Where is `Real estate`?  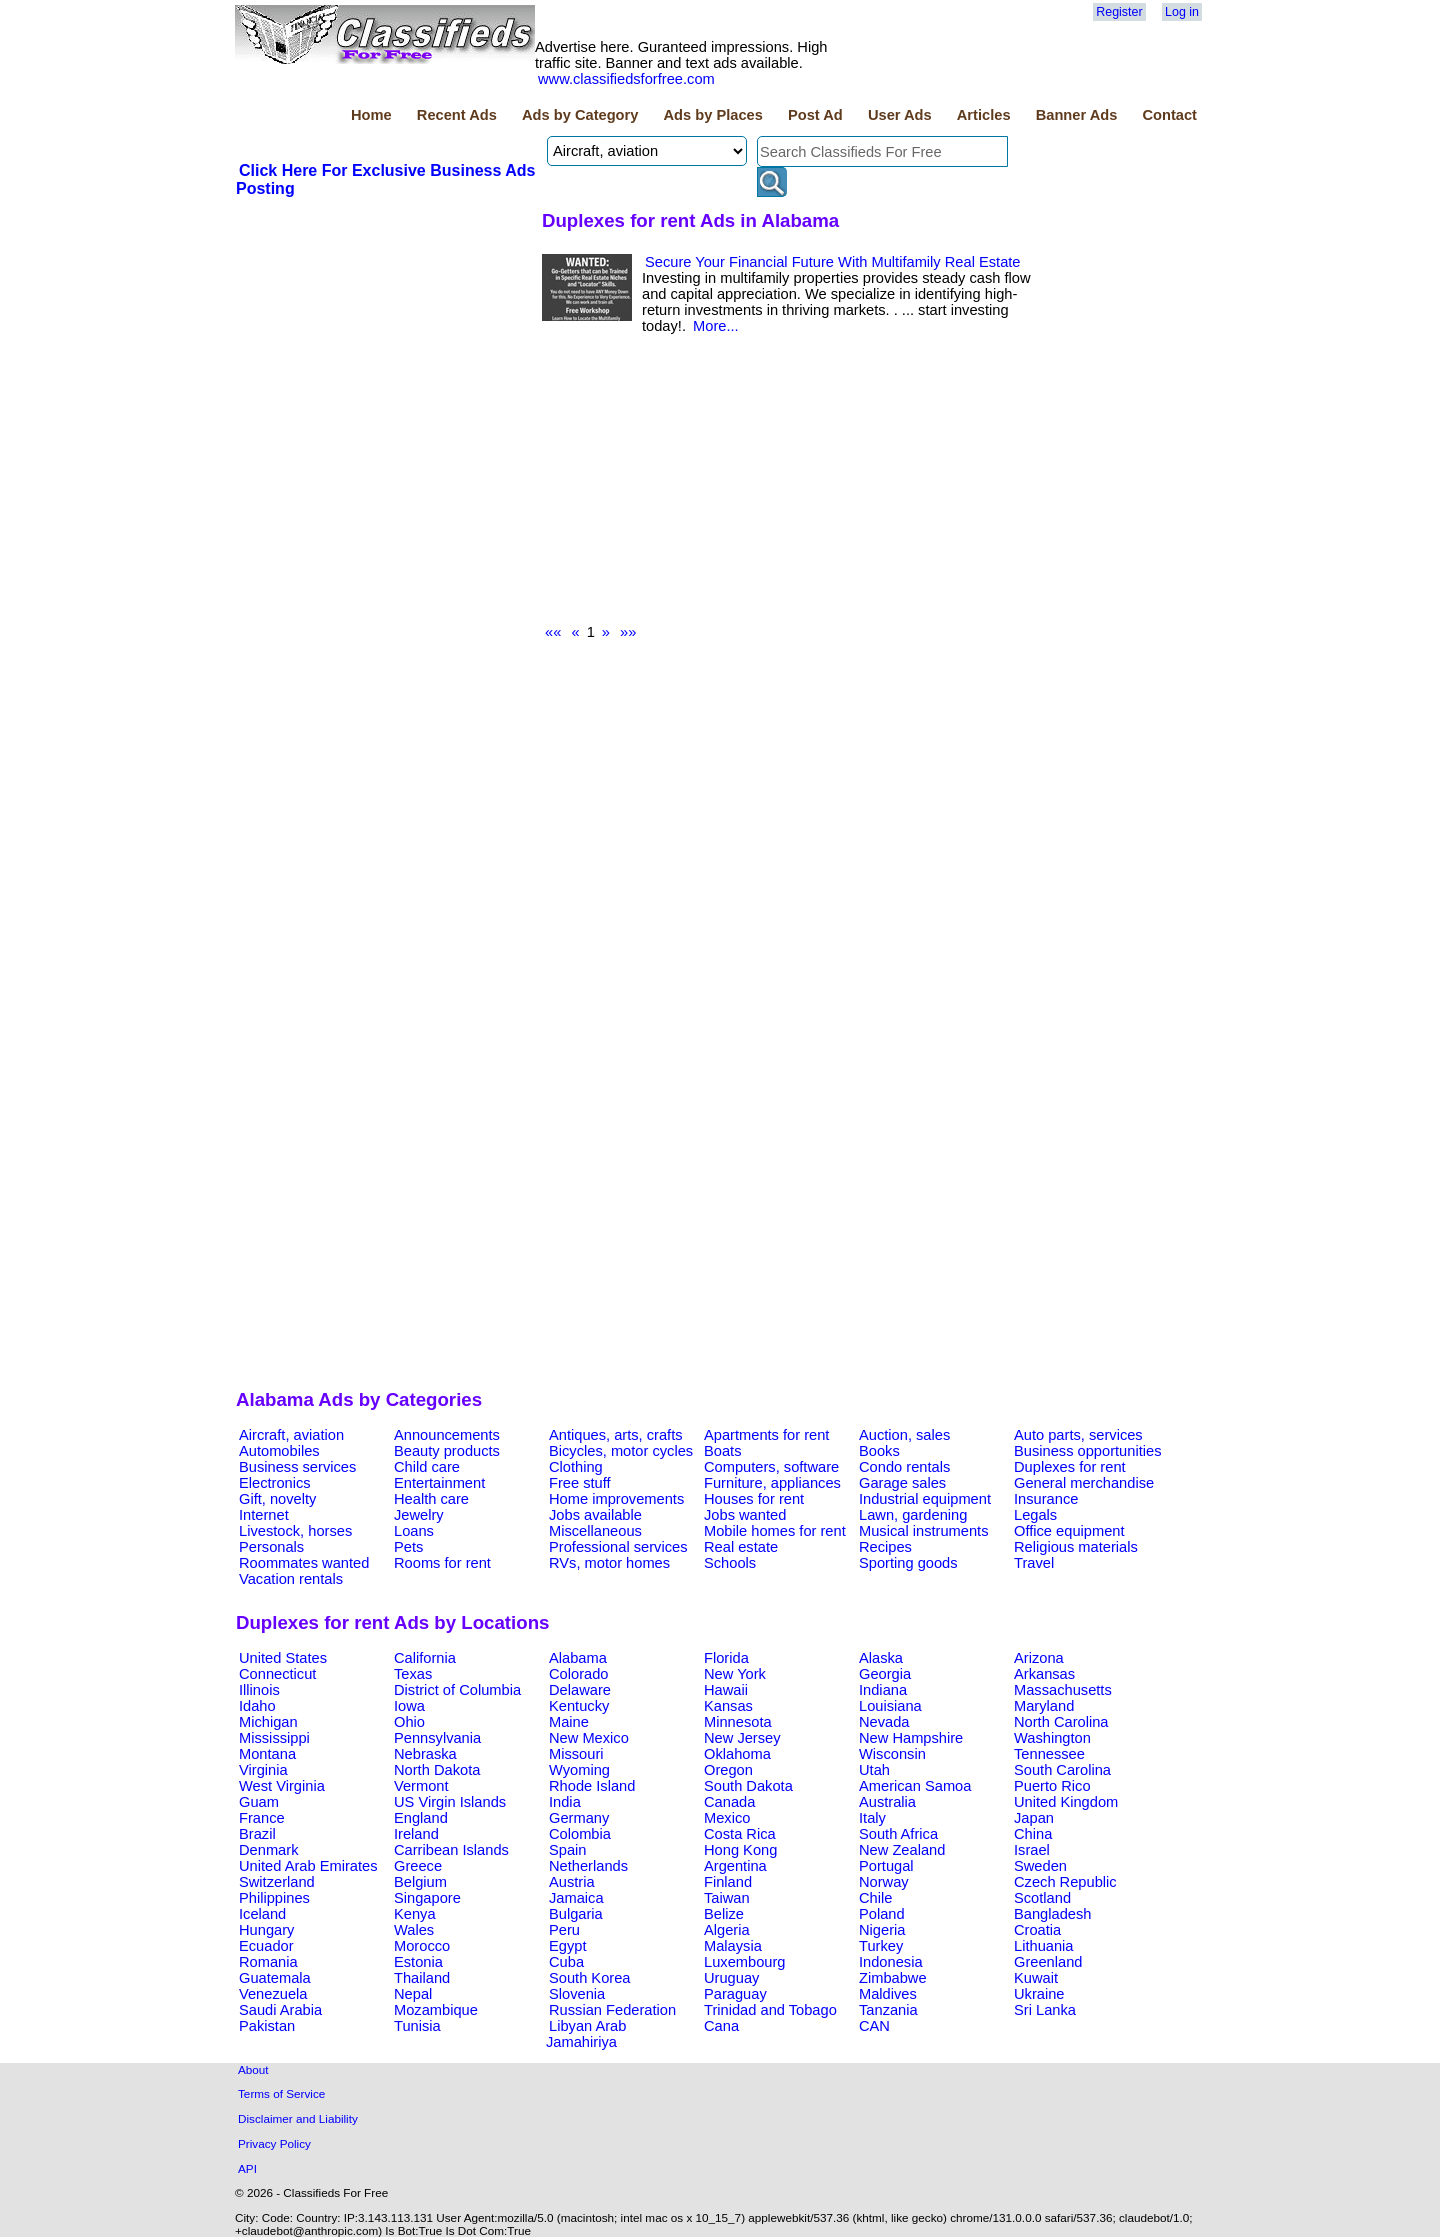
Real estate is located at coordinates (741, 1547).